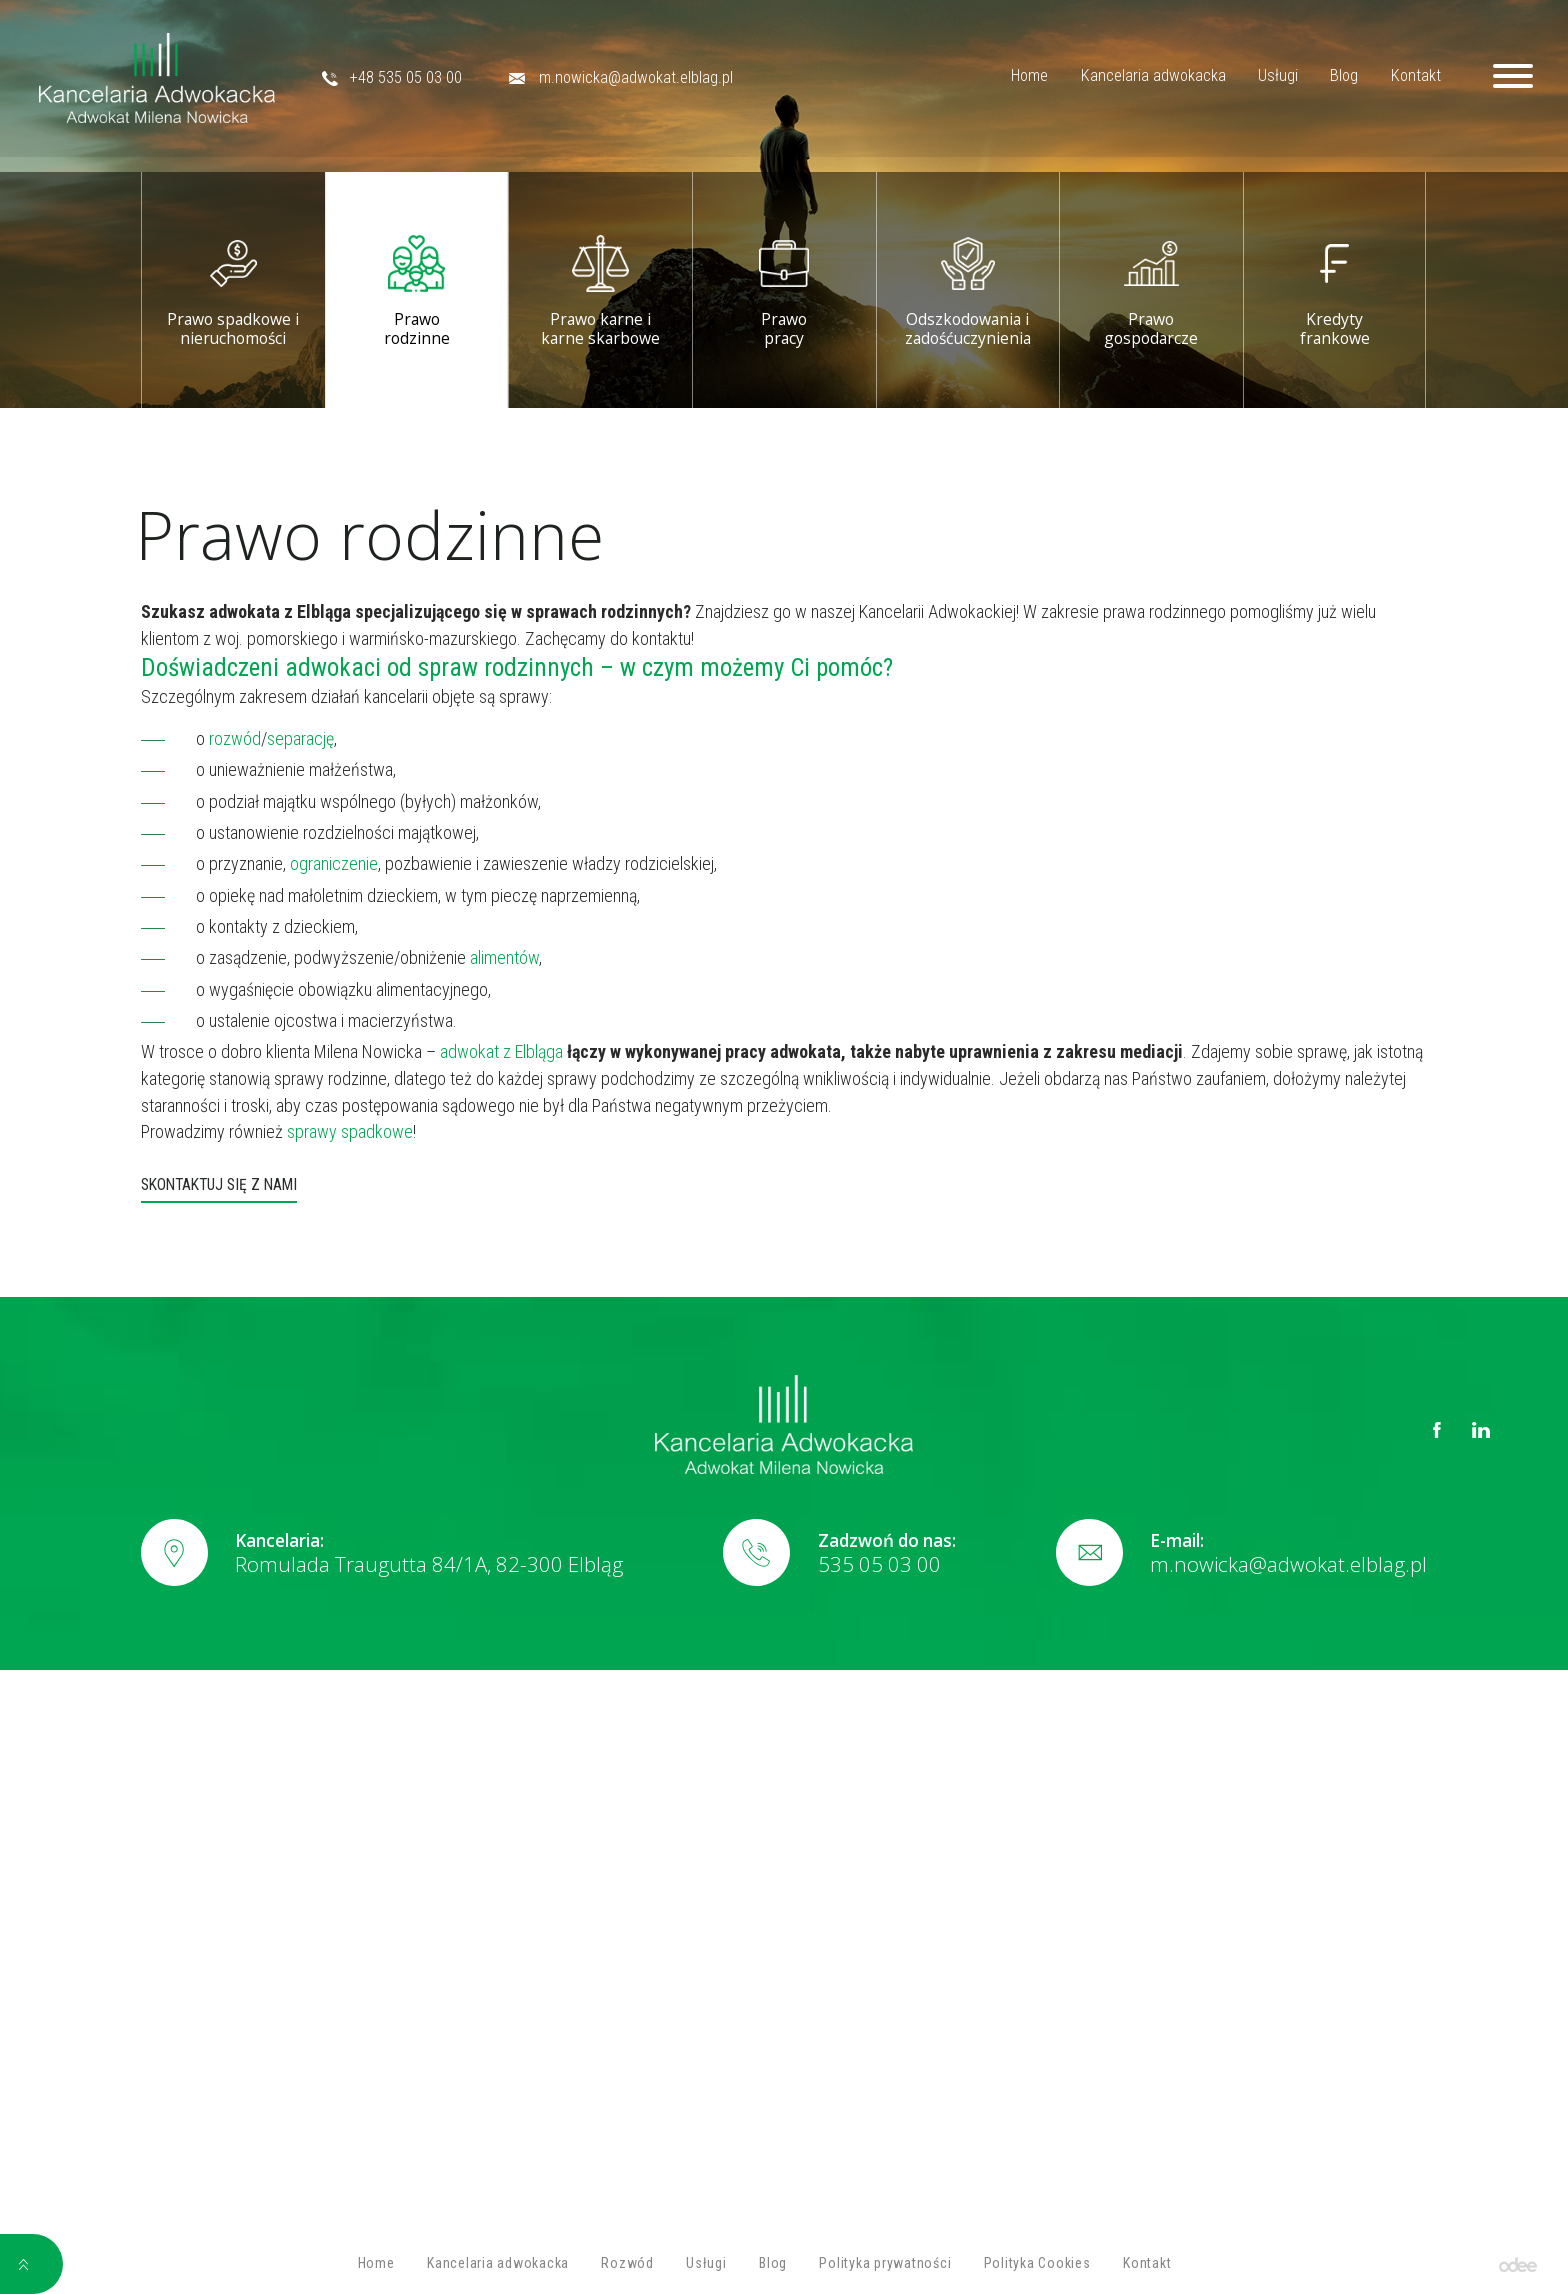 The width and height of the screenshot is (1568, 2294). What do you see at coordinates (1008, 77) in the screenshot?
I see `Home` at bounding box center [1008, 77].